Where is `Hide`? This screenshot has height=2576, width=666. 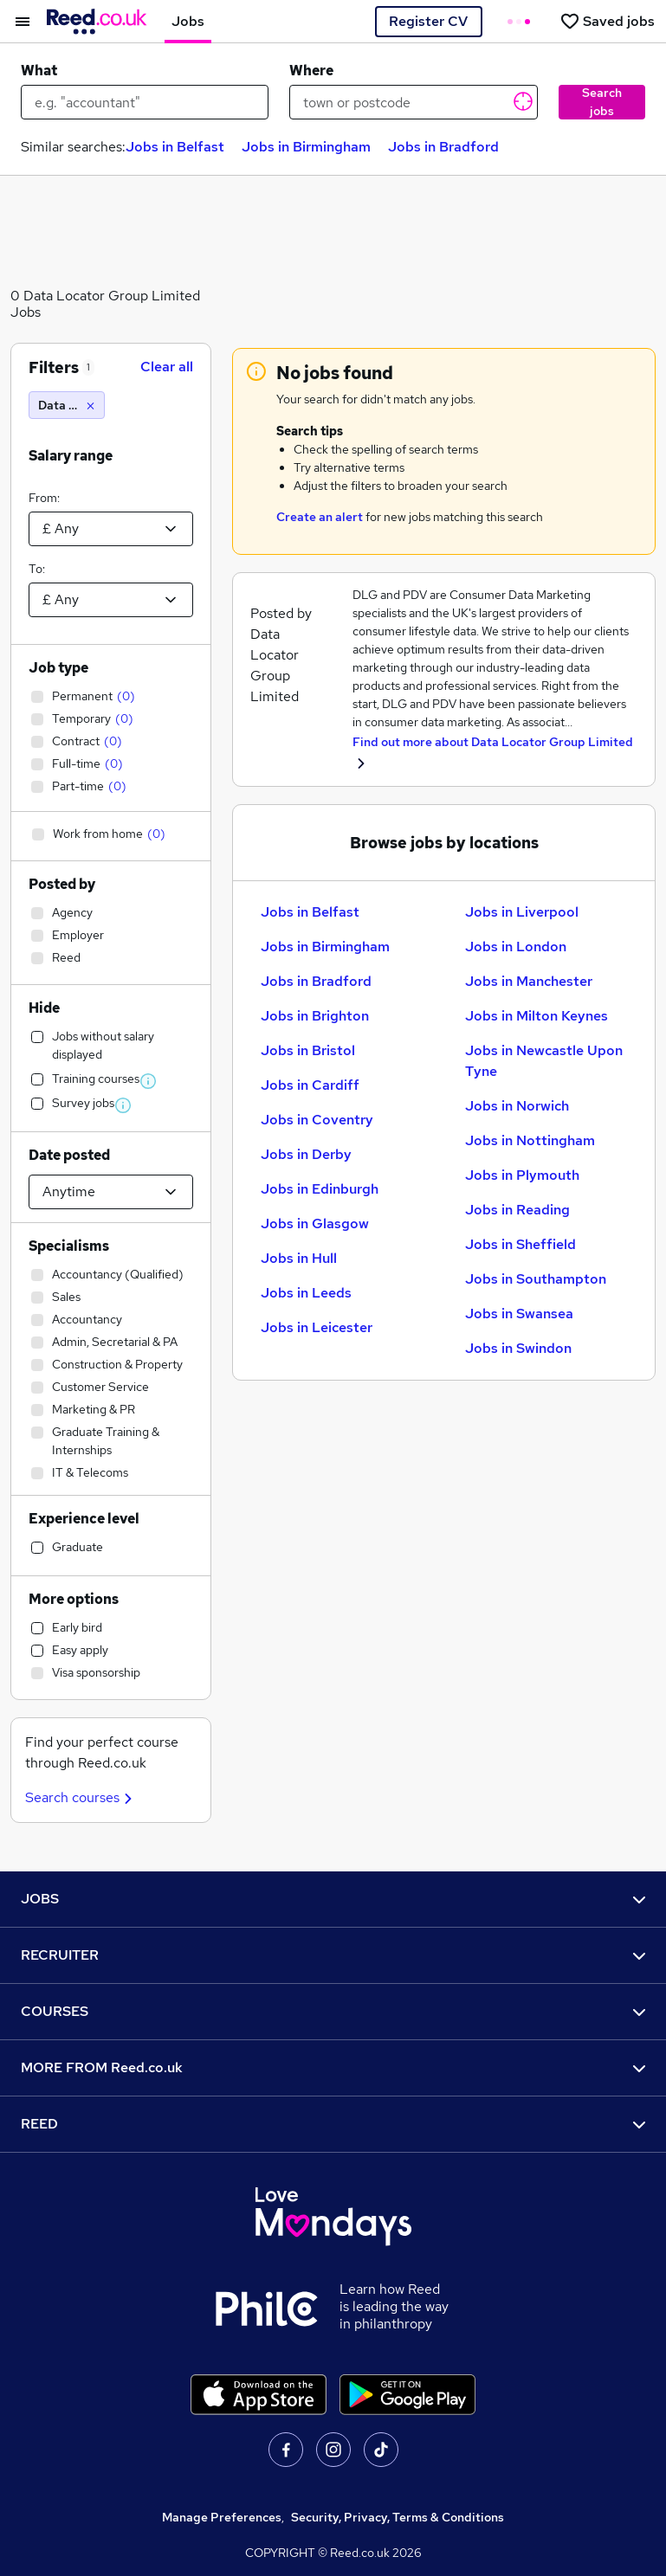
Hide is located at coordinates (44, 1008).